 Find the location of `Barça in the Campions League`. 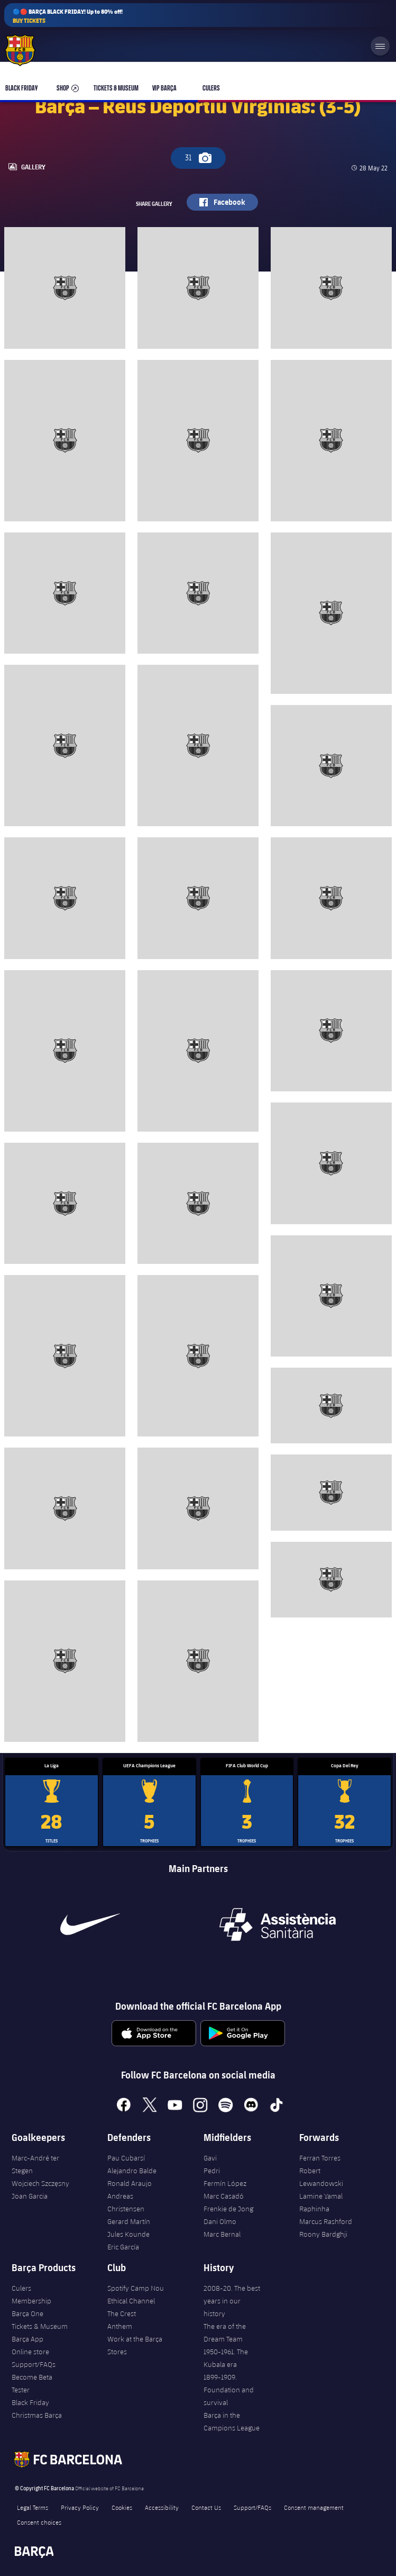

Barça in the Campions League is located at coordinates (232, 2421).